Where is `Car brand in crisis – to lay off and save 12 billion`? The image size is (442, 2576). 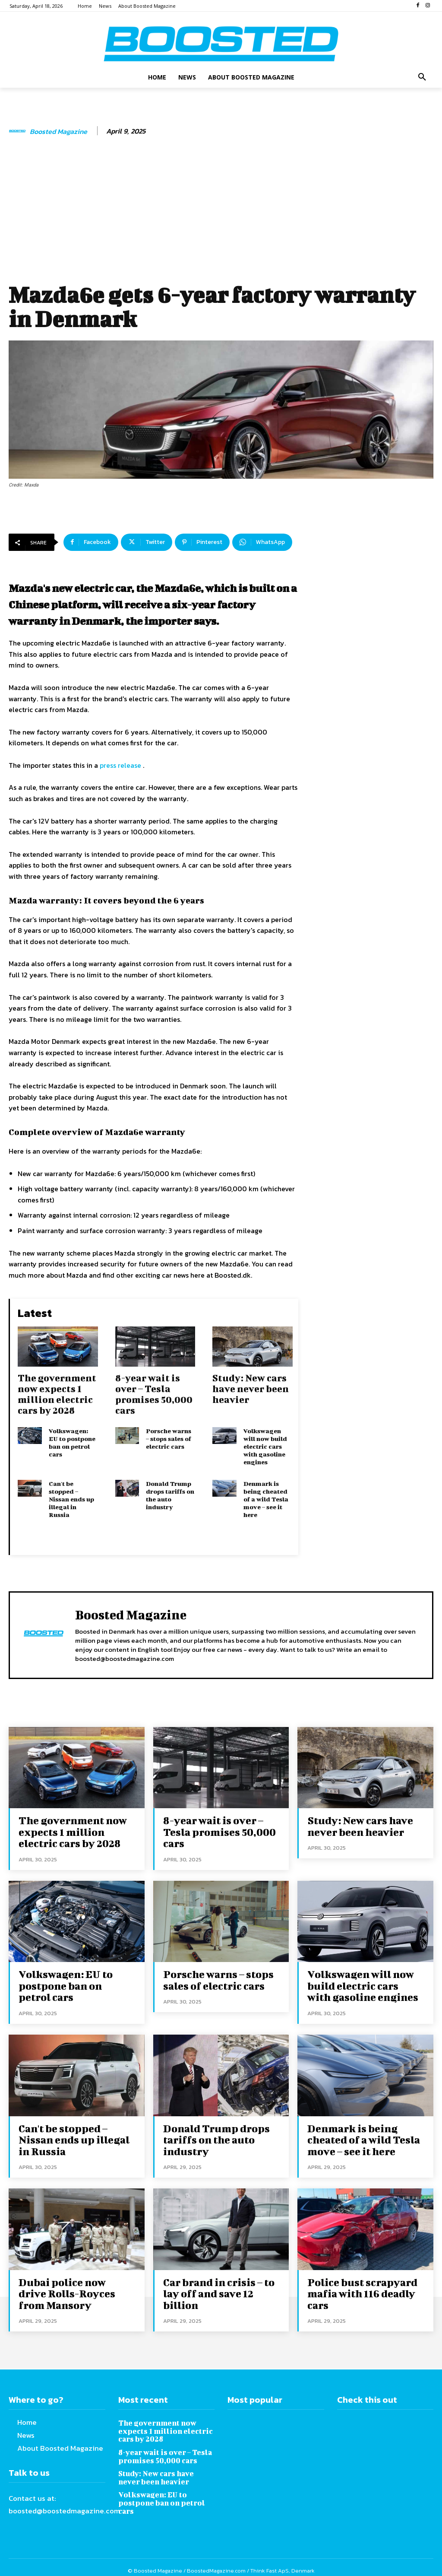
Car brand in crisis – to lay off and save 12 billion is located at coordinates (217, 2287).